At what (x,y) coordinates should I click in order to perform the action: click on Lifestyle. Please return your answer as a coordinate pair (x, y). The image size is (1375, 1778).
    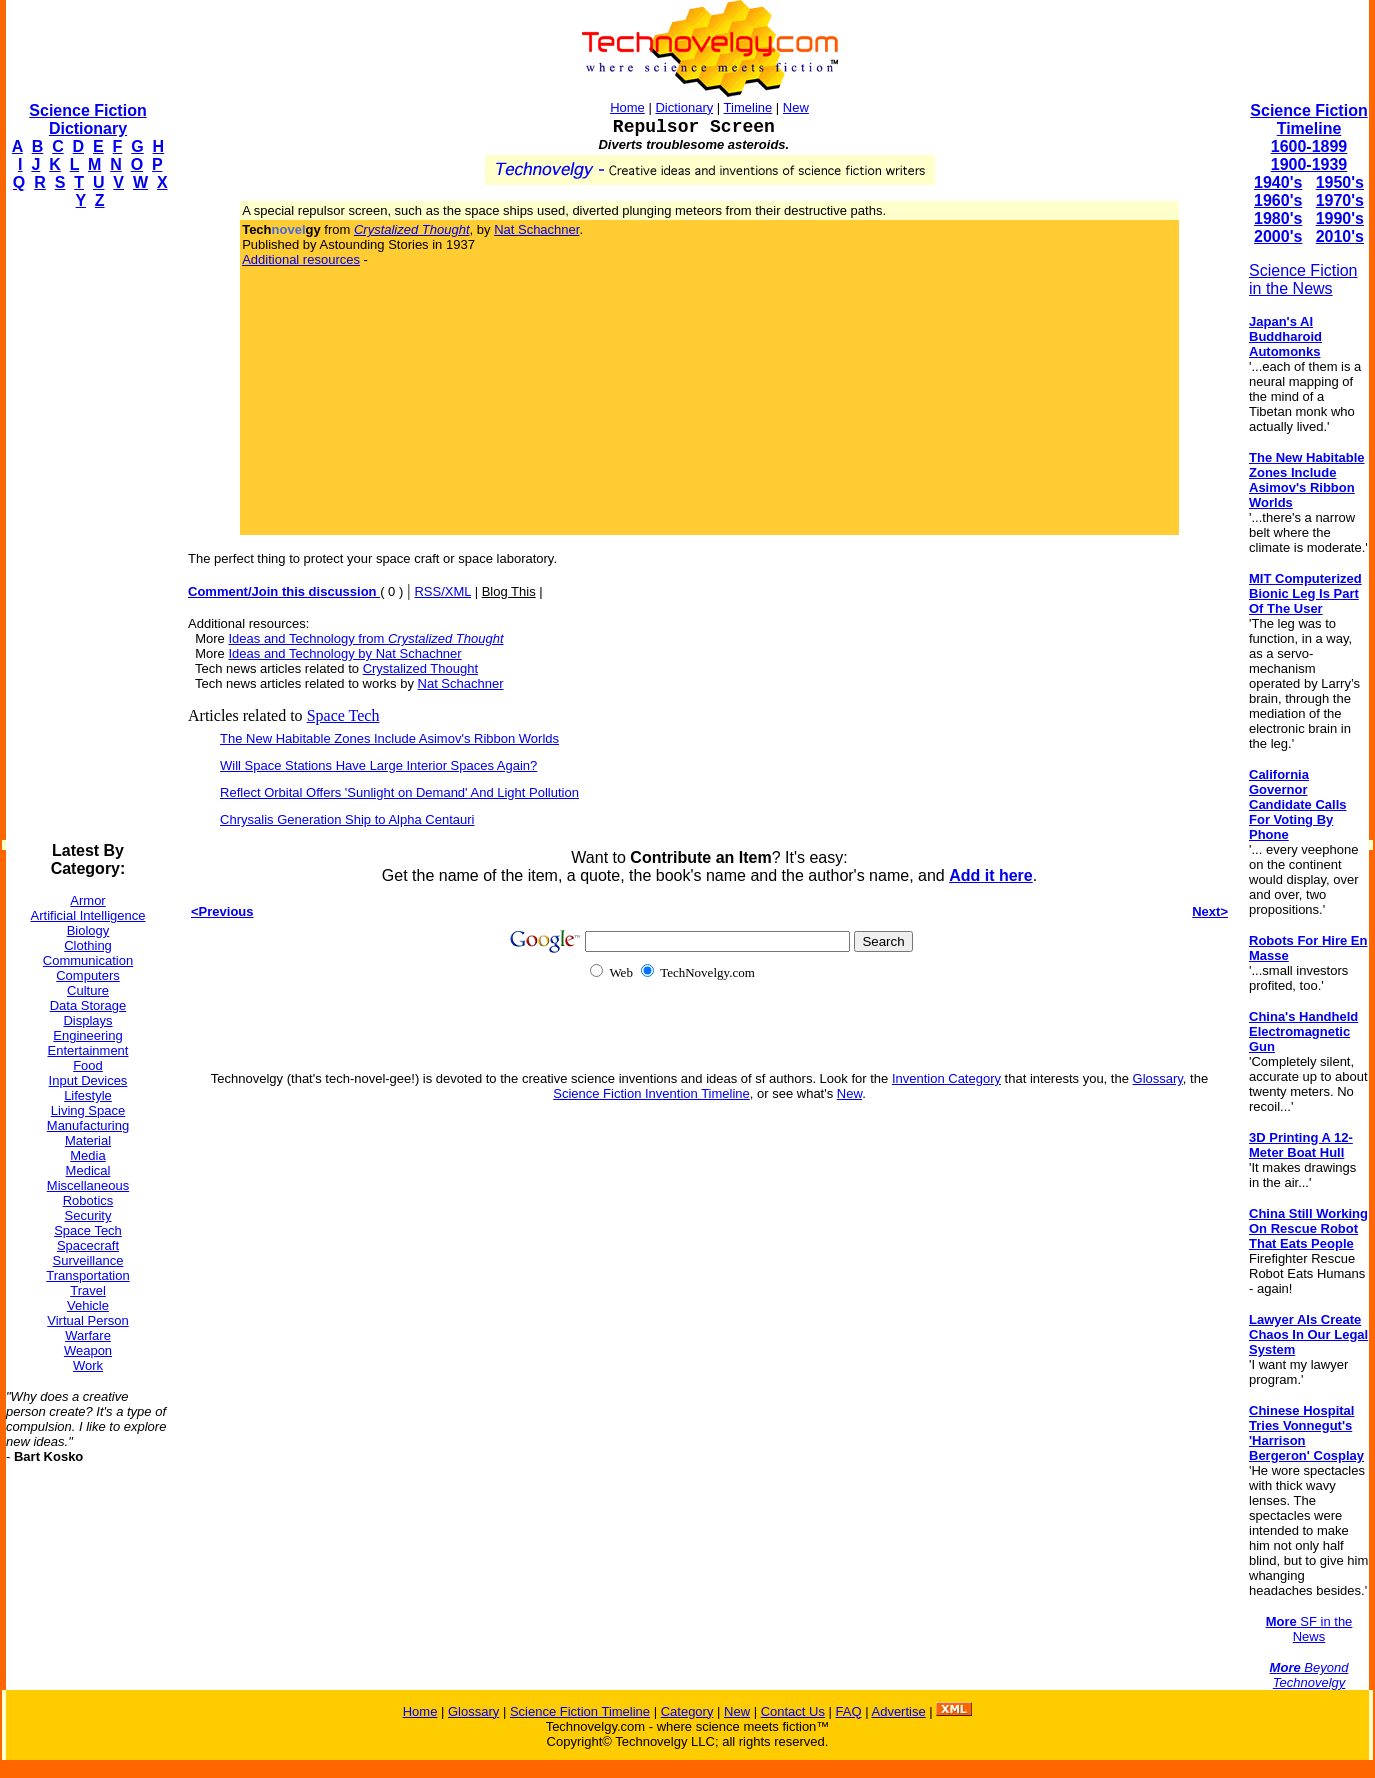
    Looking at the image, I should click on (88, 1095).